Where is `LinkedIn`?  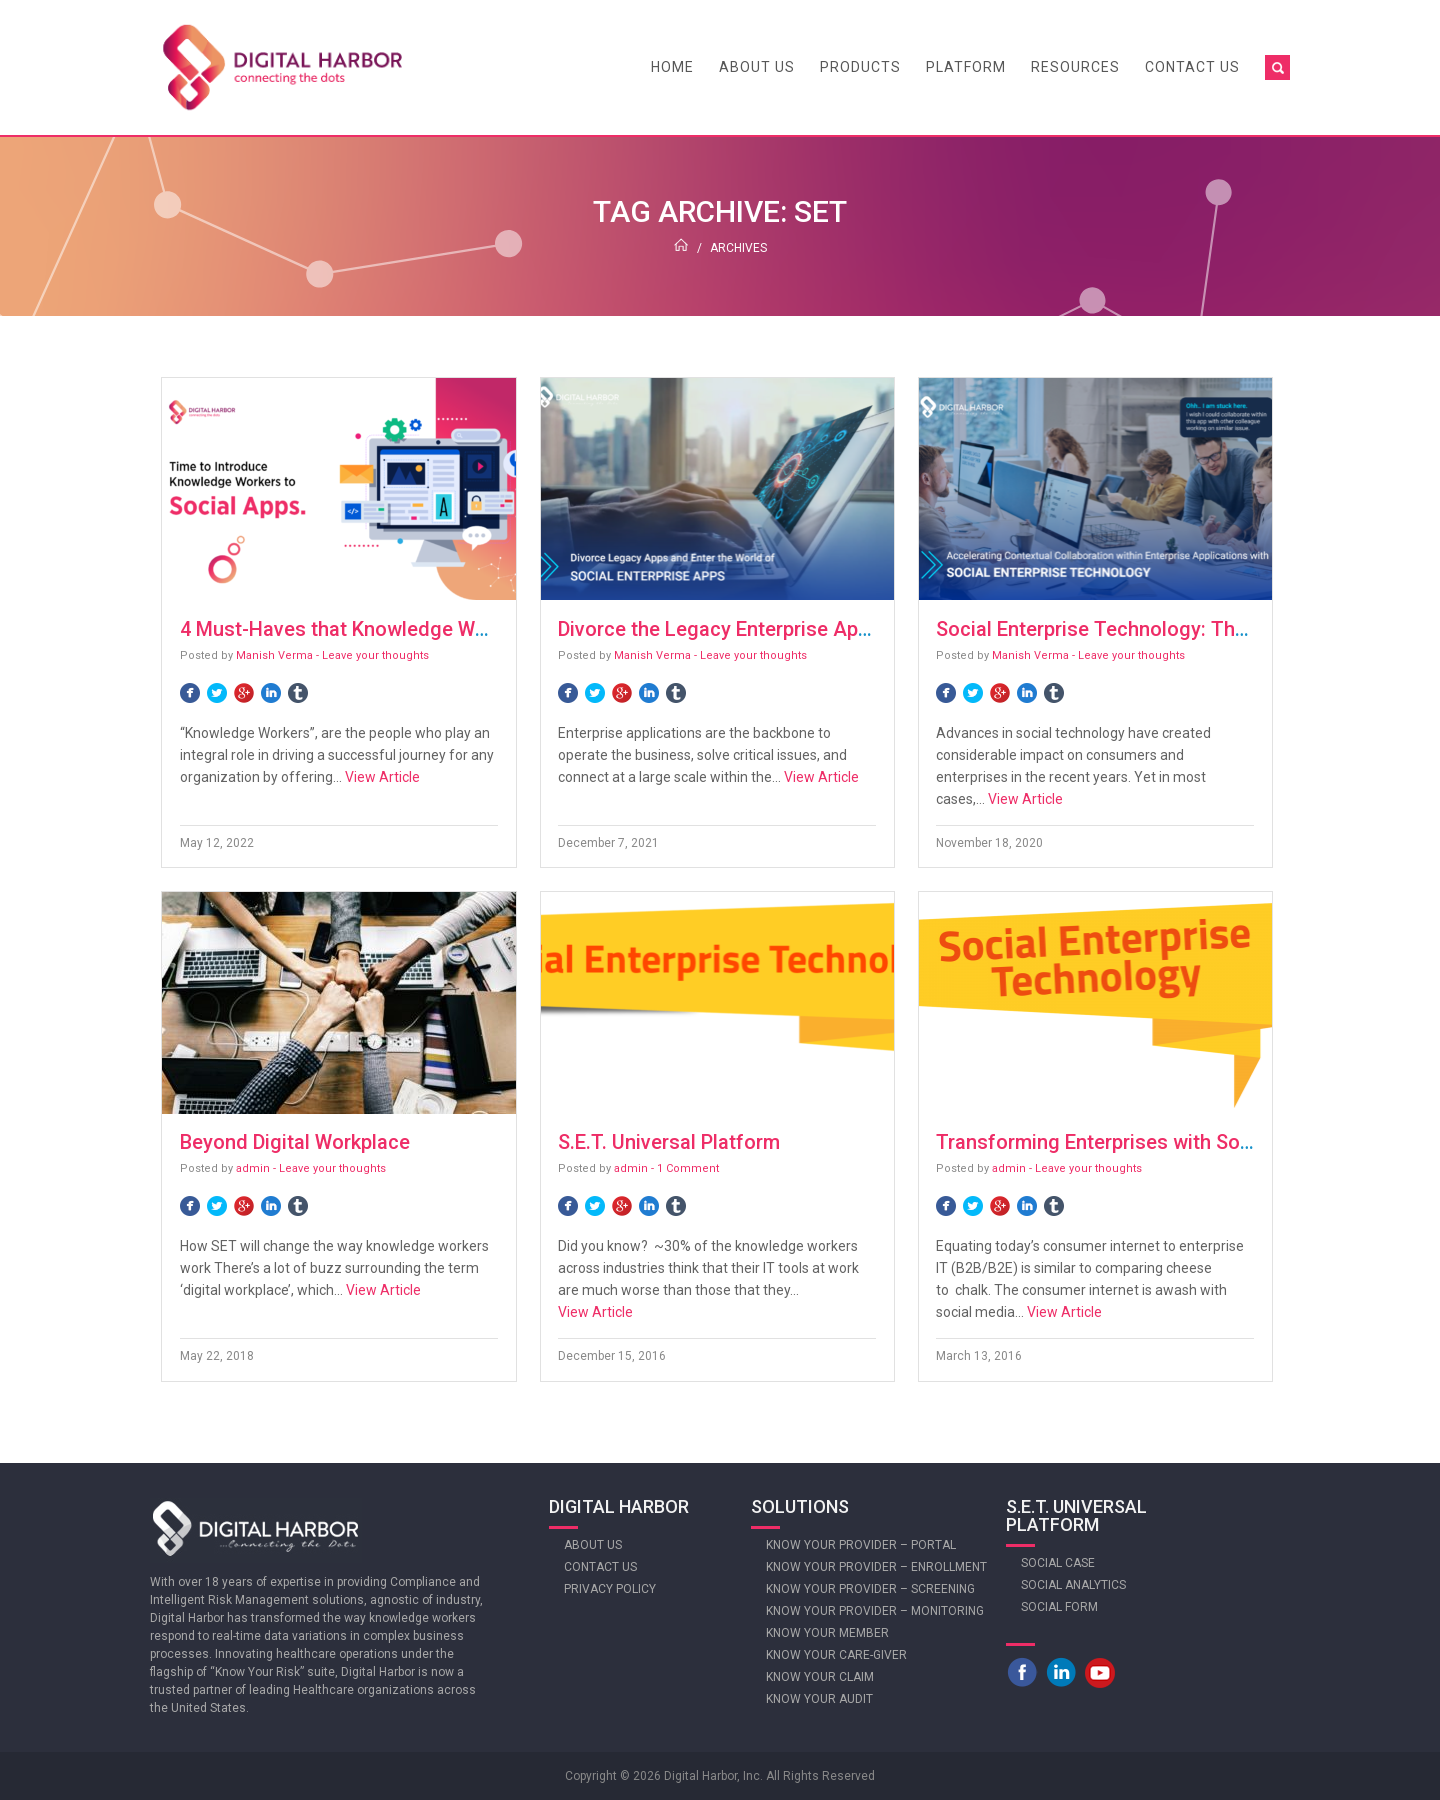
LinkedIn is located at coordinates (1061, 1672).